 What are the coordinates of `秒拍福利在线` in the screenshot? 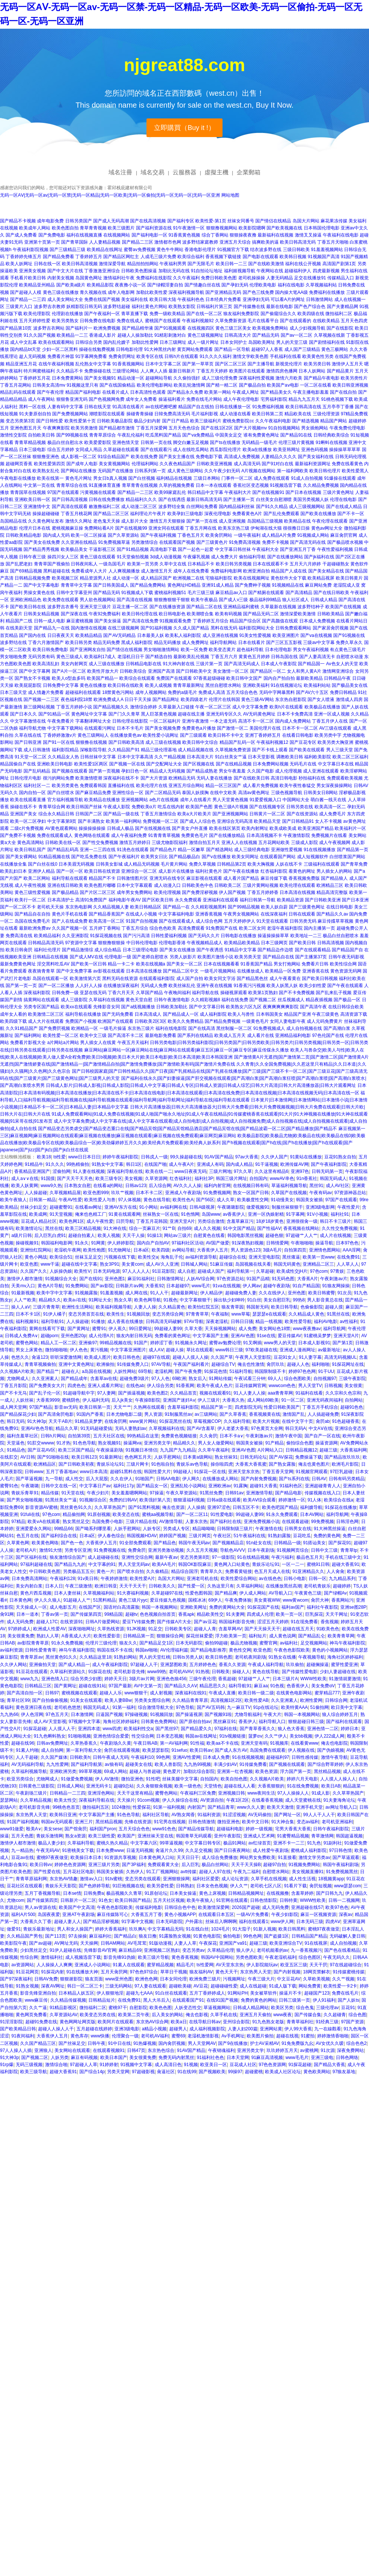 It's located at (312, 778).